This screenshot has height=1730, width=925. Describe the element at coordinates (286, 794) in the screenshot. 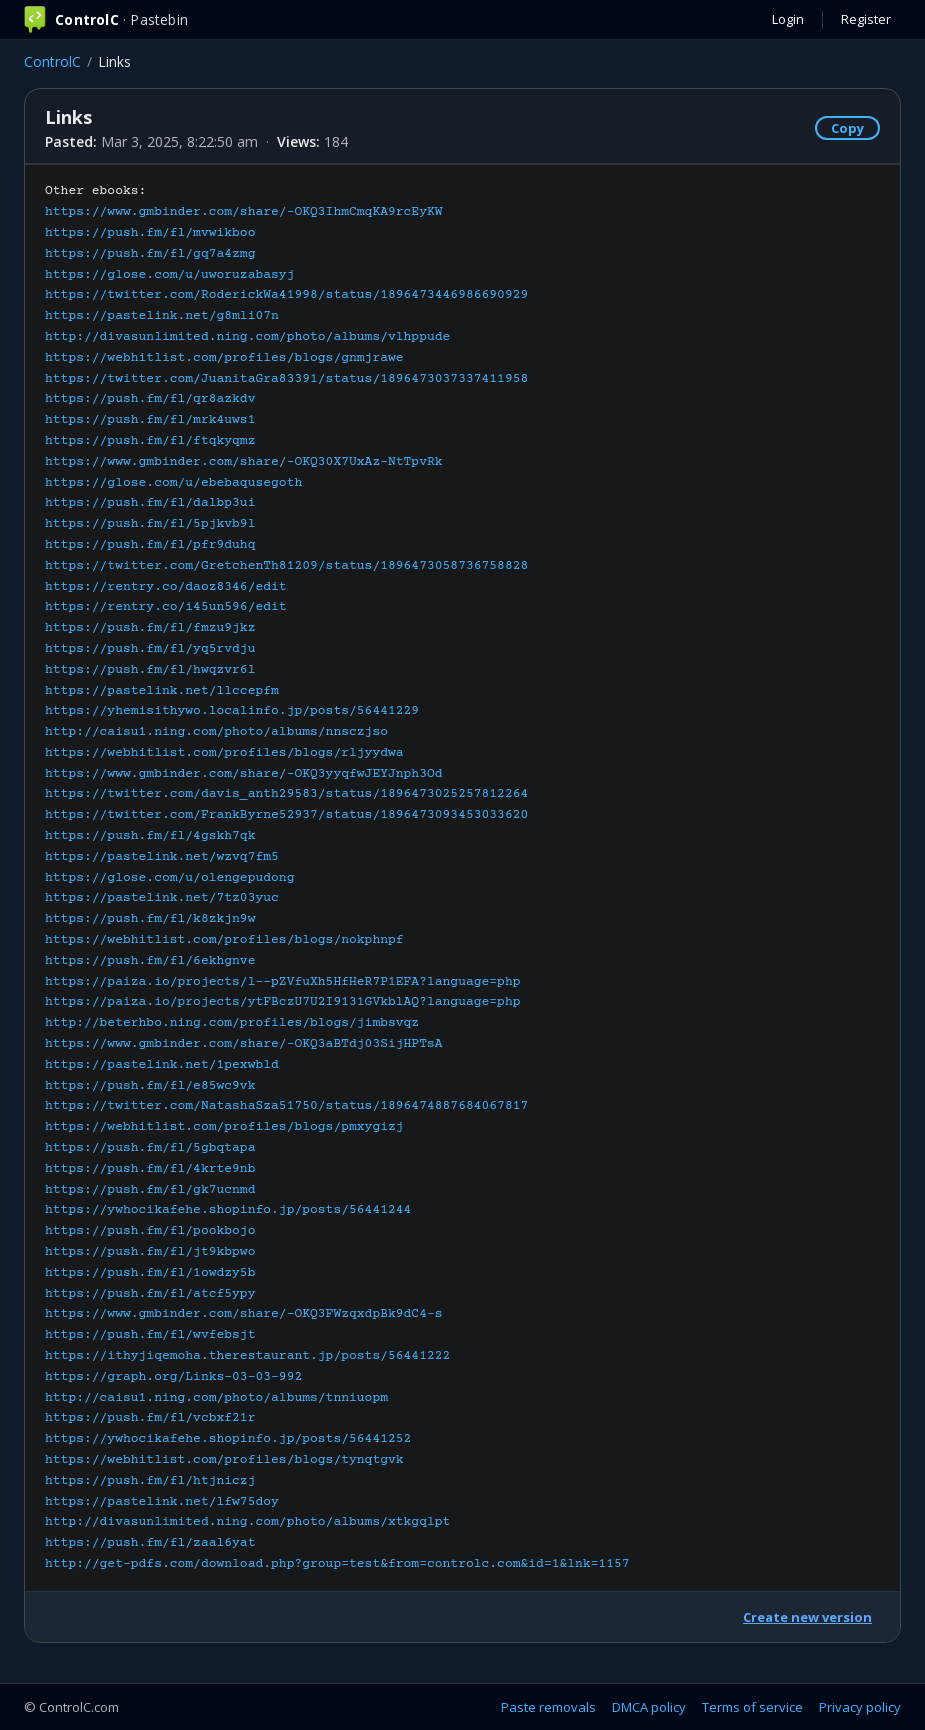

I see `https://twitter.com/davis_anth29583/status/1896473025257812264` at that location.